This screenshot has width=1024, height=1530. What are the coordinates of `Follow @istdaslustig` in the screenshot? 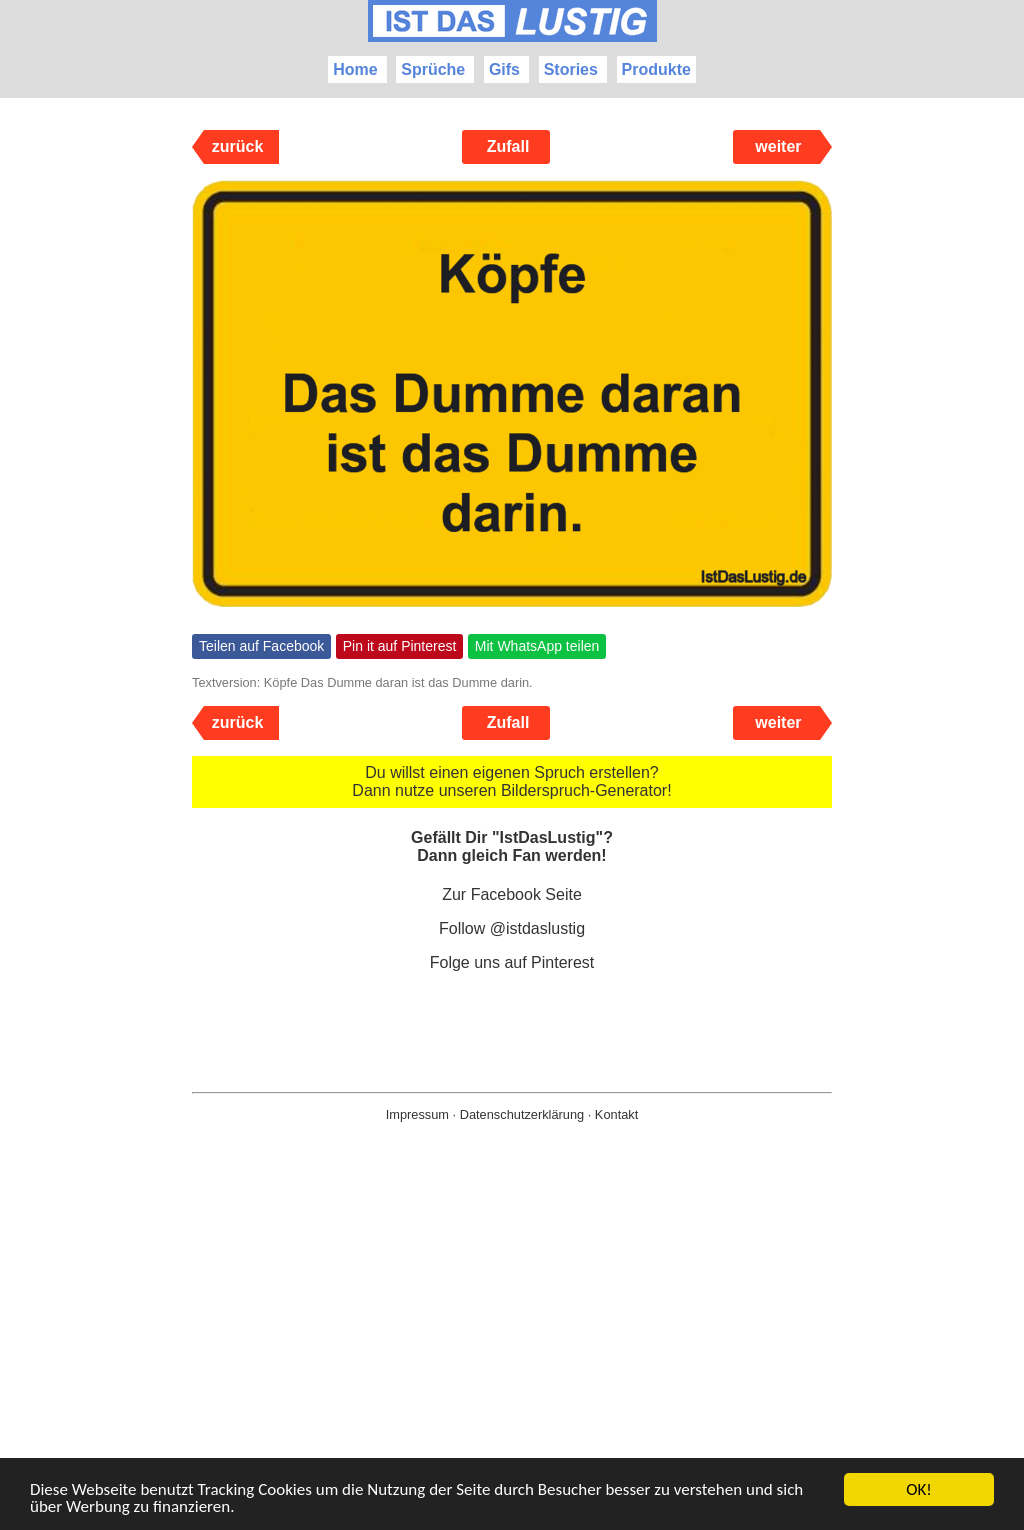 It's located at (512, 928).